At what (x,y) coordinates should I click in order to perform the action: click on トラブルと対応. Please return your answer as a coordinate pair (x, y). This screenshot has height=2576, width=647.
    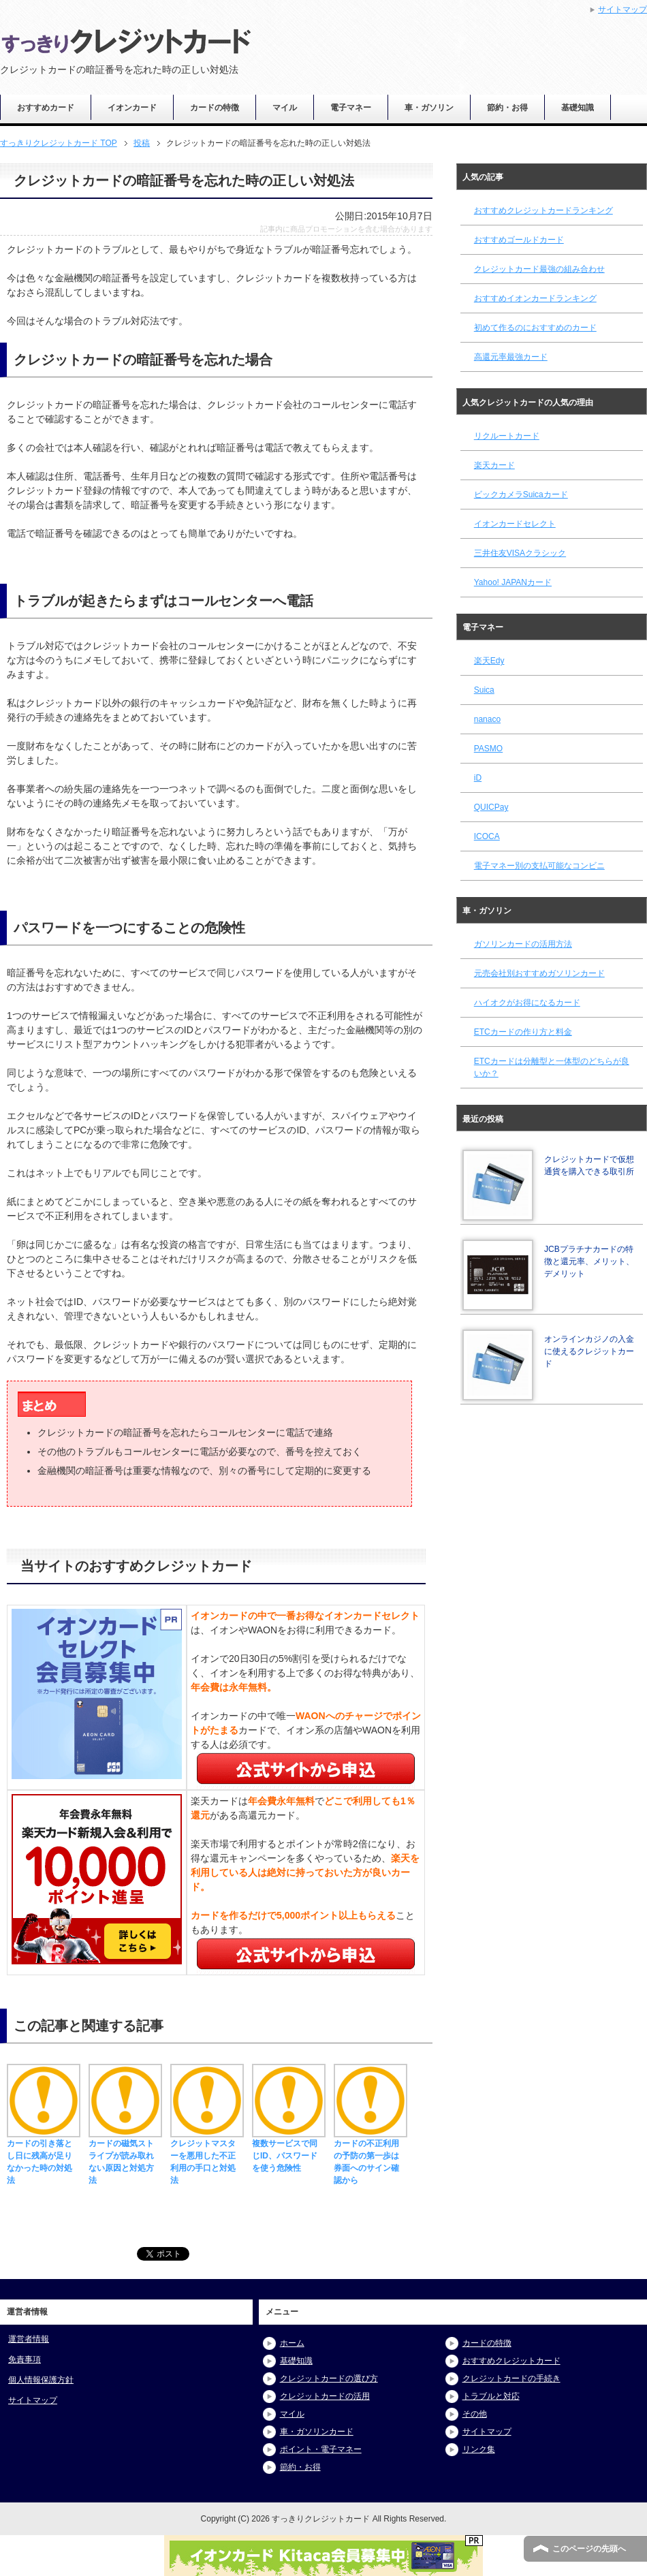
    Looking at the image, I should click on (491, 2396).